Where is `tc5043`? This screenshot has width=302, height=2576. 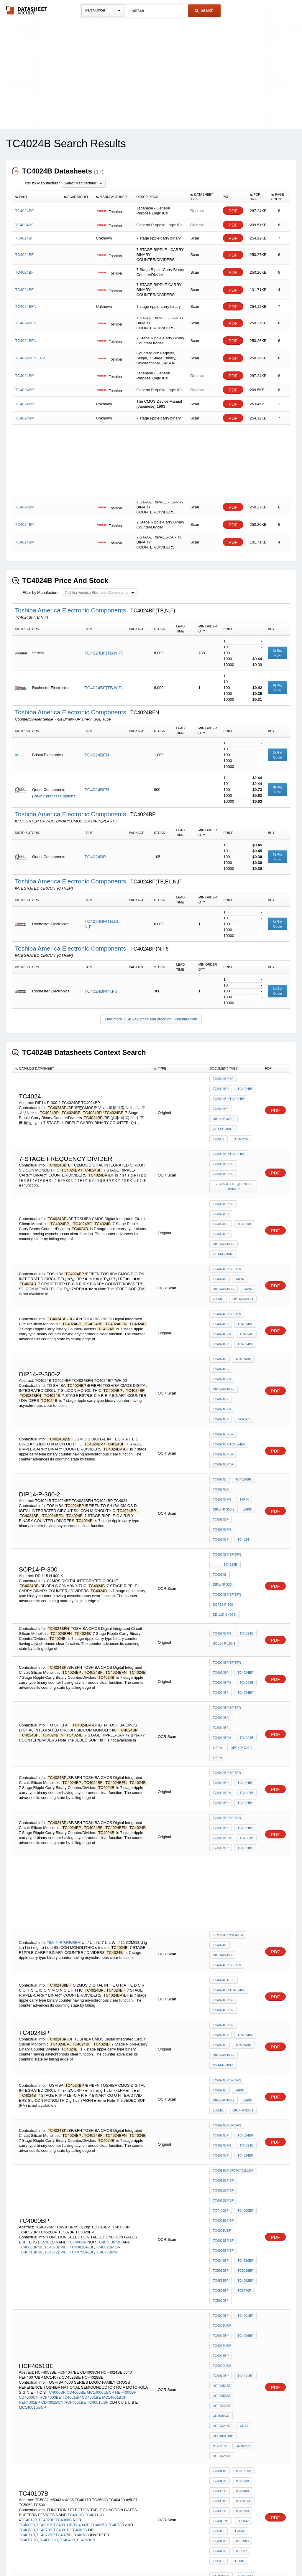
tc5043 is located at coordinates (218, 2189).